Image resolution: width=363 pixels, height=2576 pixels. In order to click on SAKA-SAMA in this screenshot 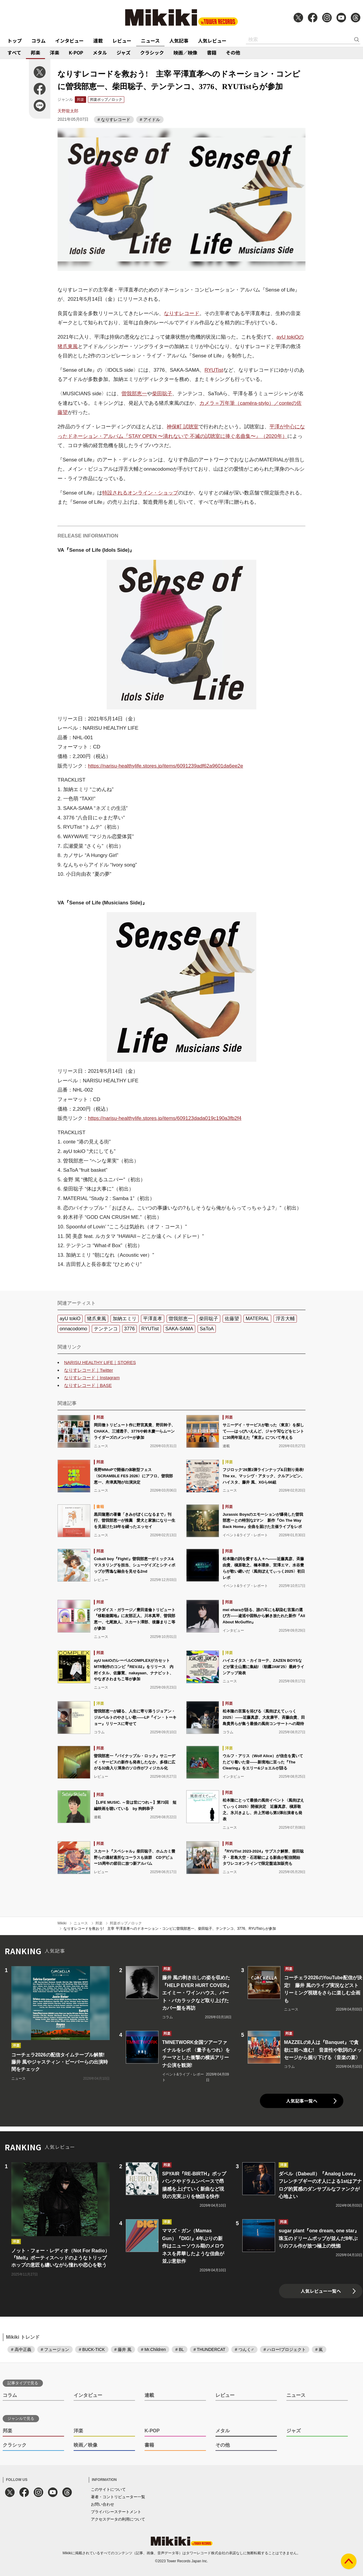, I will do `click(179, 1328)`.